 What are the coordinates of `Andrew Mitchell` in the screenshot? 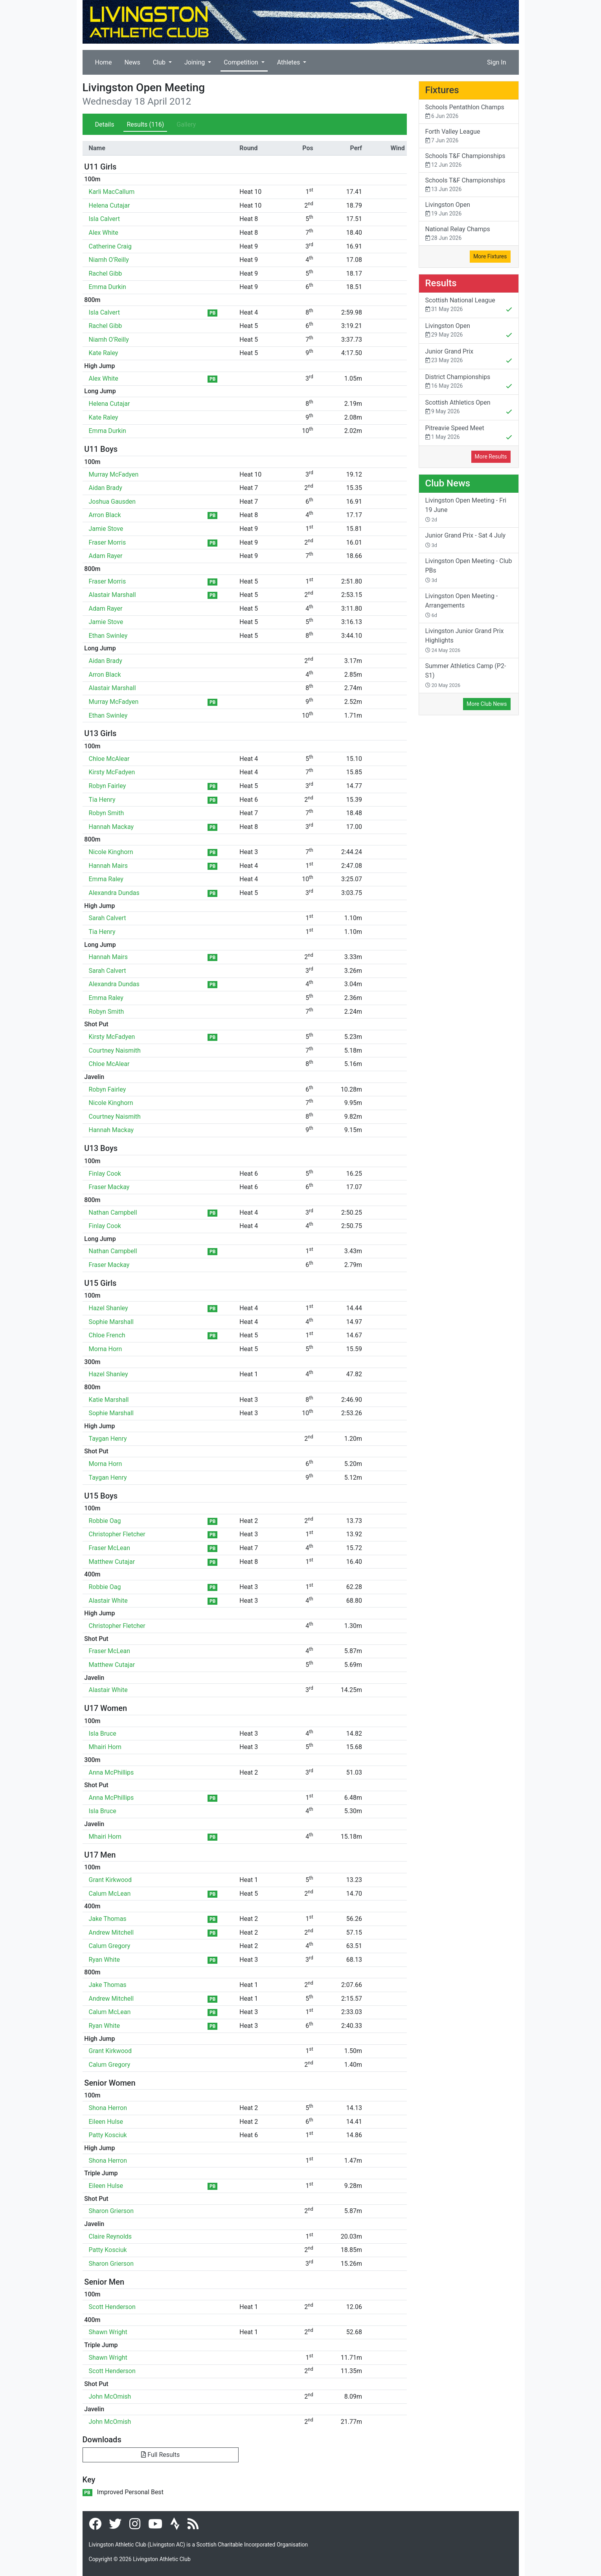 It's located at (111, 1932).